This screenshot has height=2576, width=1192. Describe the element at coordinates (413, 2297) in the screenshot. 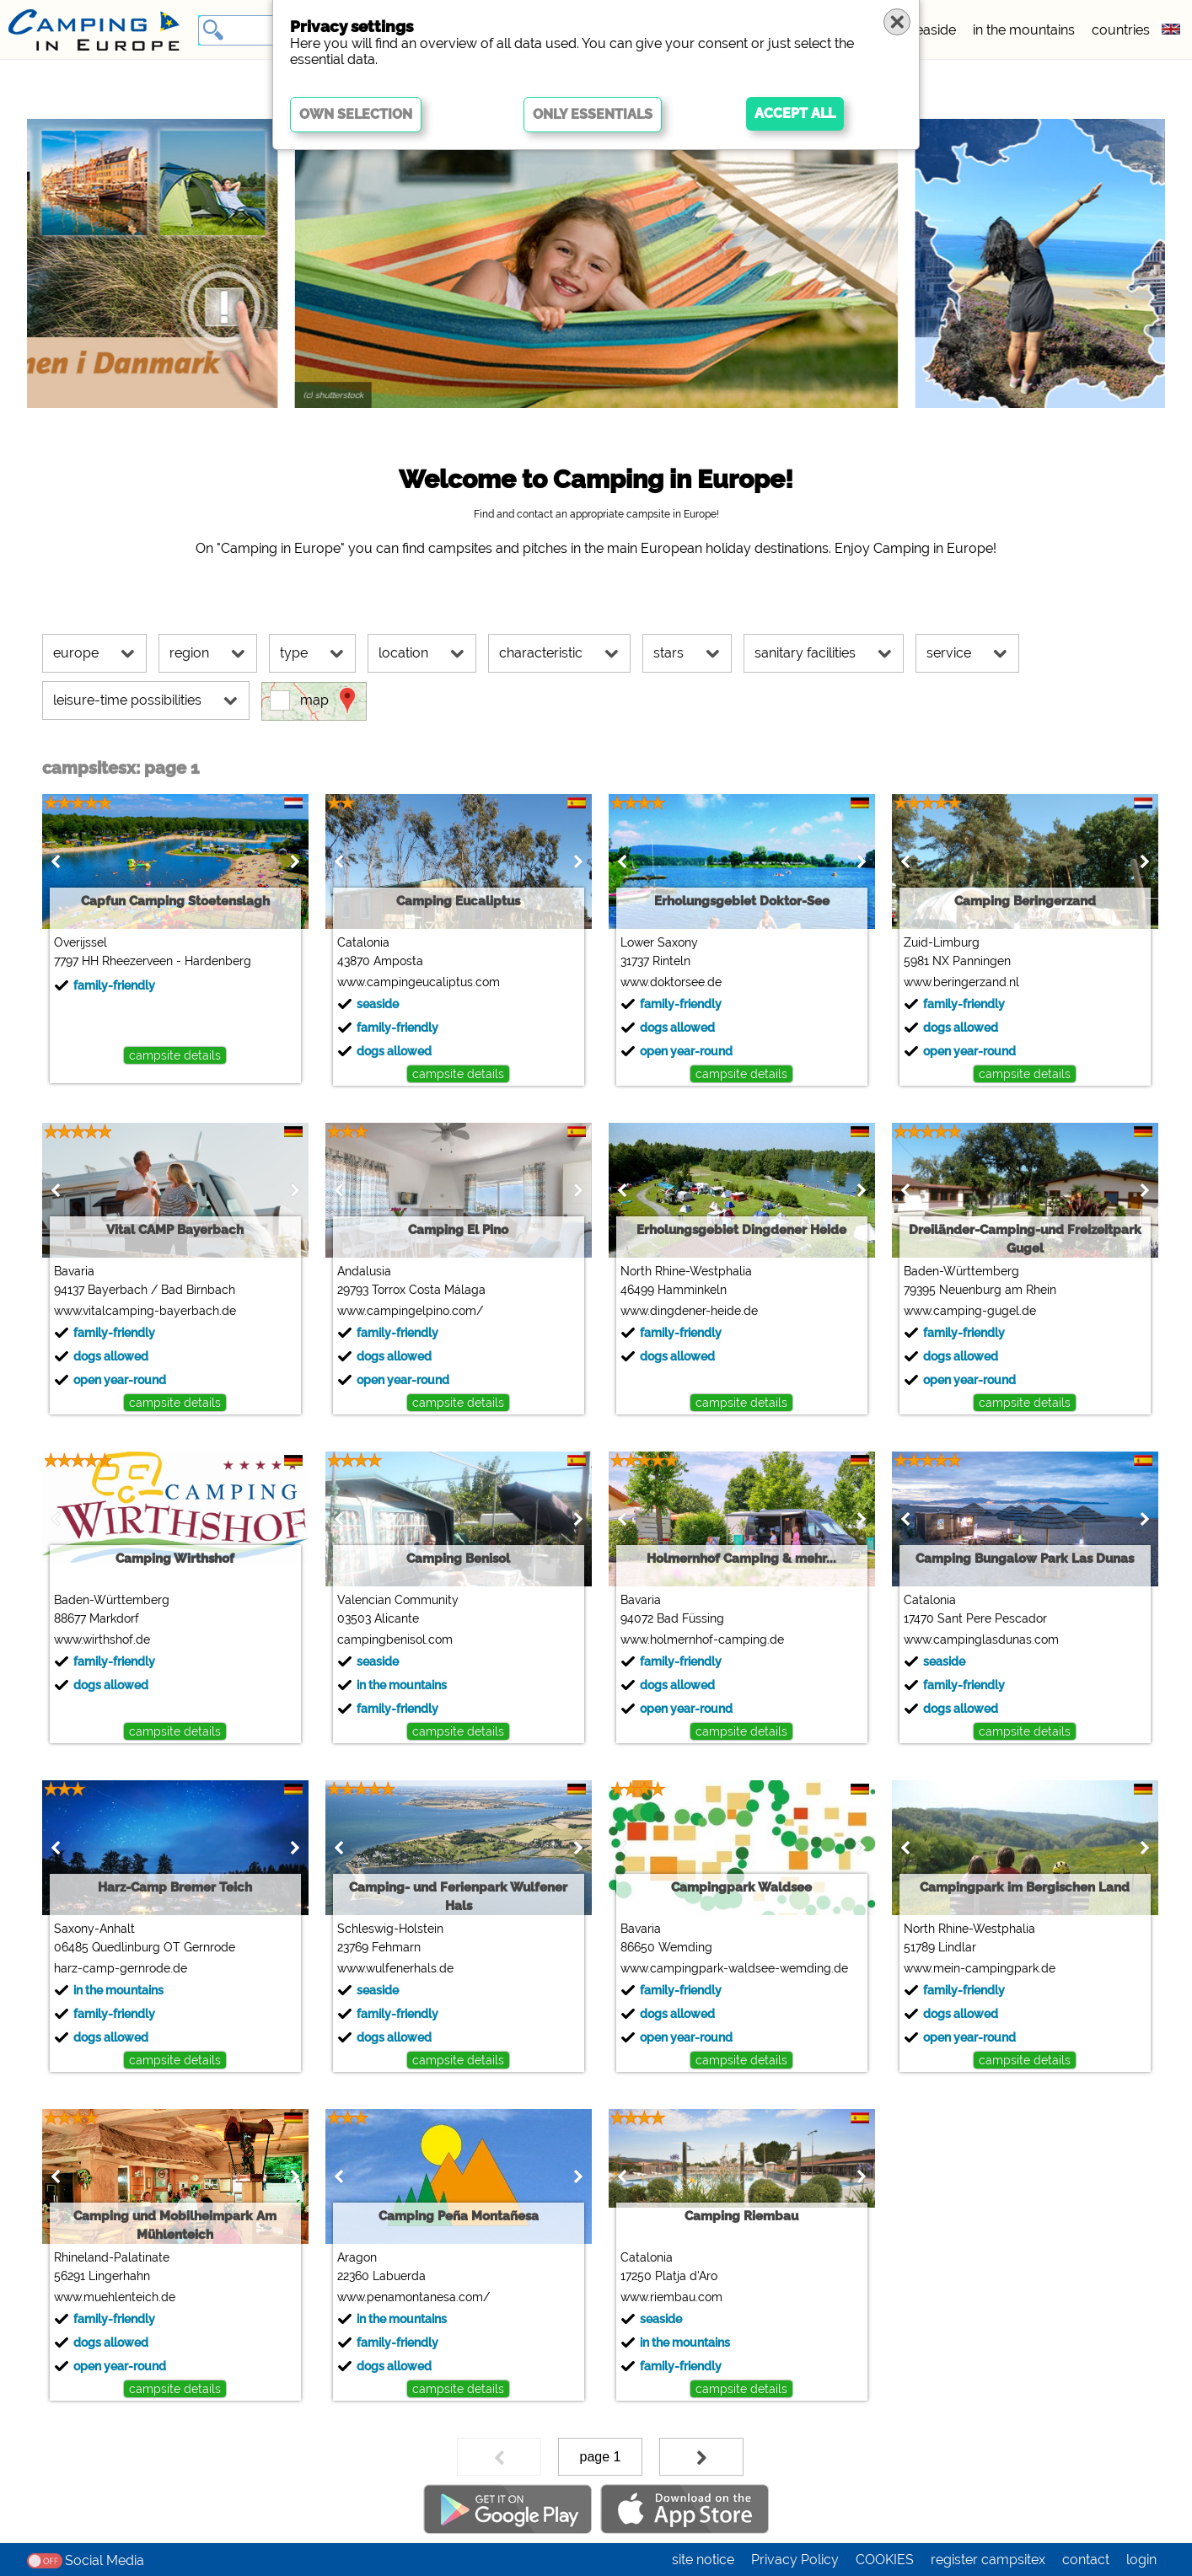

I see `www.penamontanesa.com/` at that location.